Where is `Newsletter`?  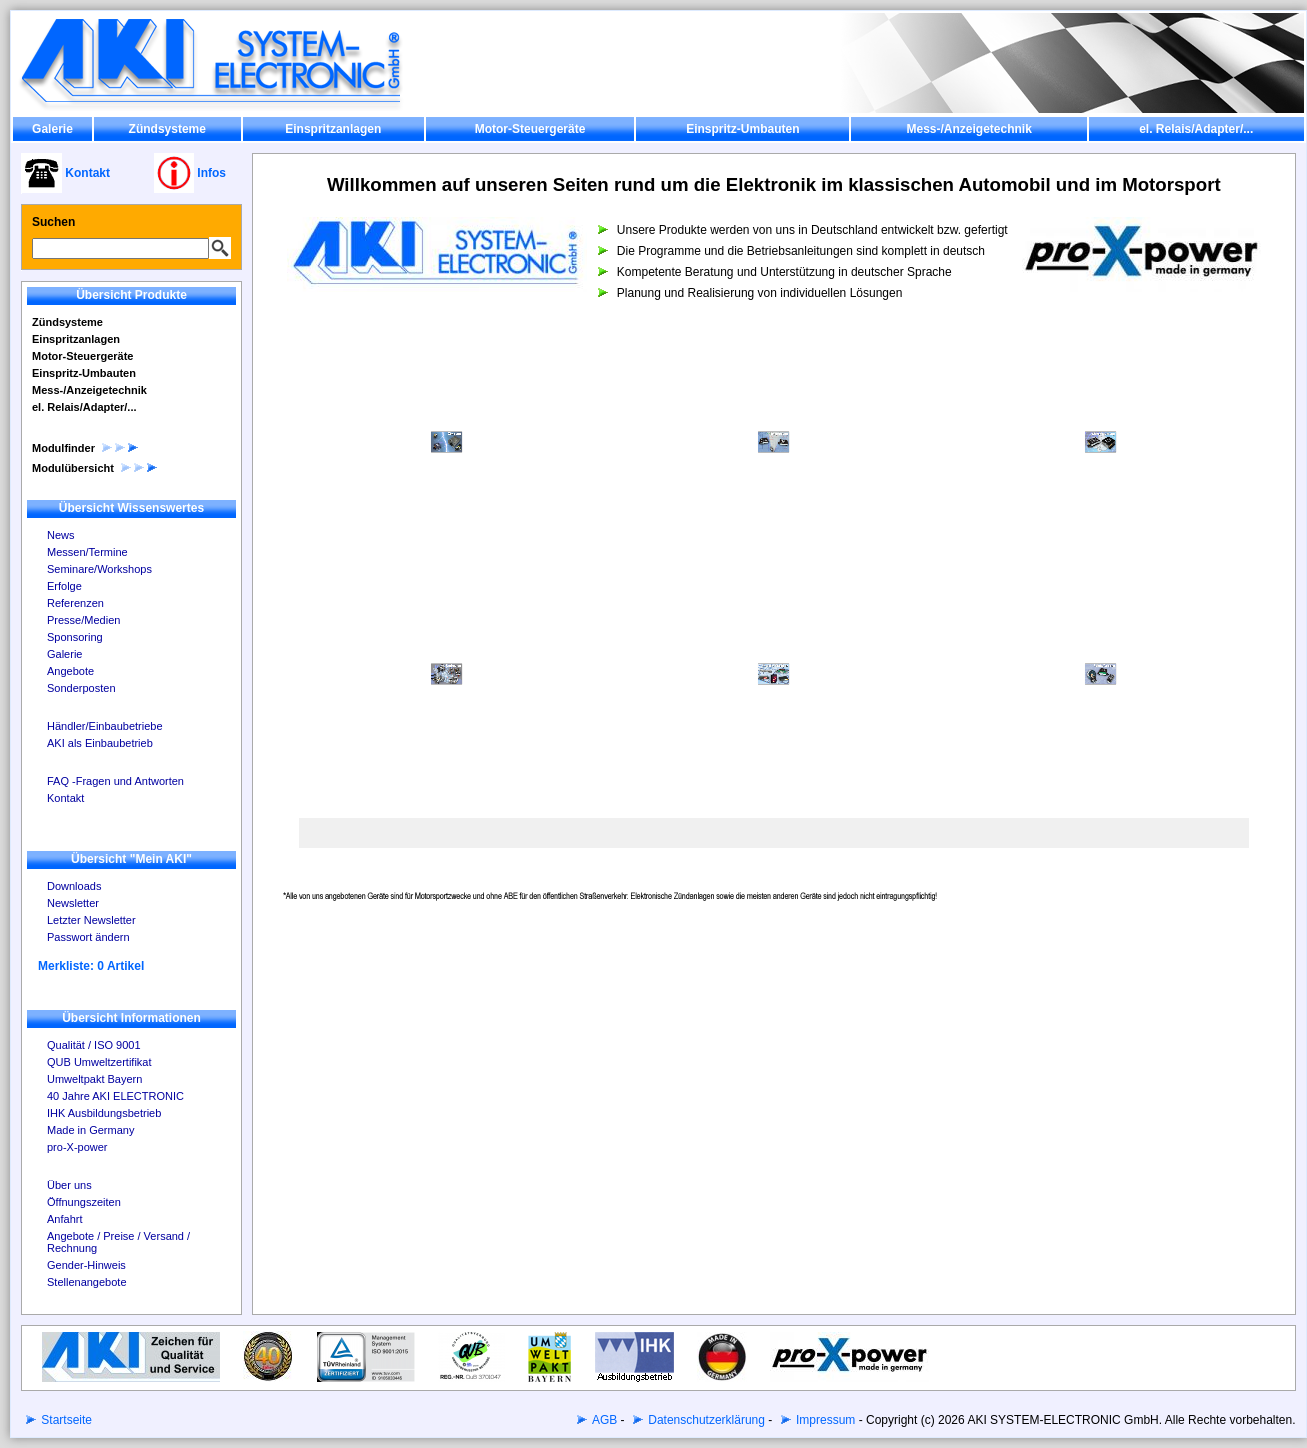
Newsletter is located at coordinates (73, 903).